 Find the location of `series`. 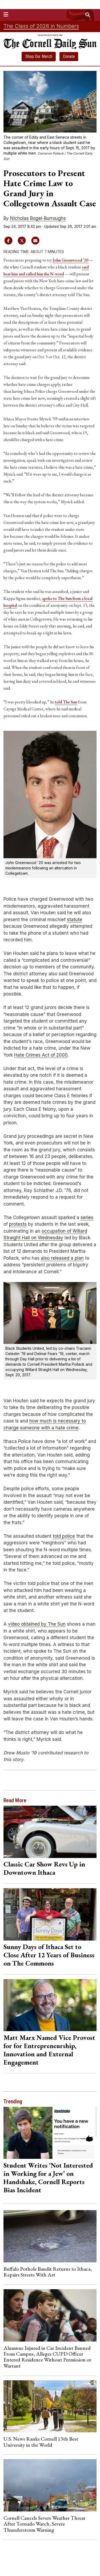

series is located at coordinates (87, 1217).